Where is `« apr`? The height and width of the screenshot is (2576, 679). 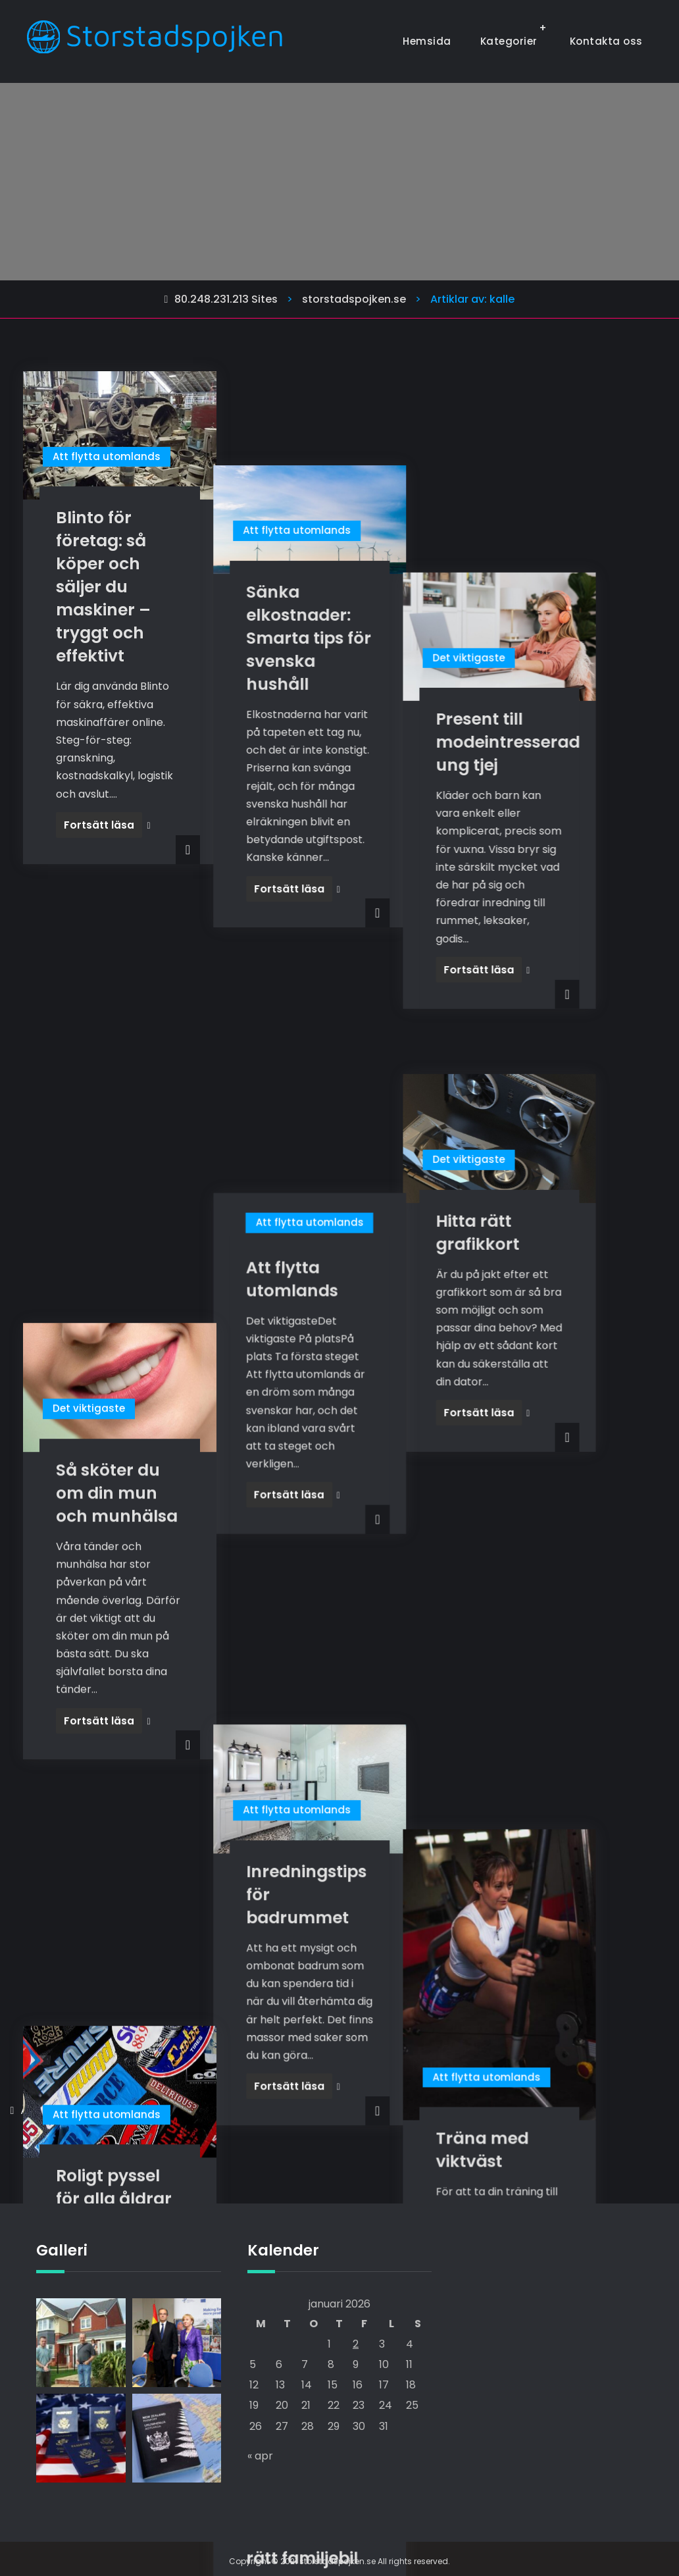
« apr is located at coordinates (260, 2455).